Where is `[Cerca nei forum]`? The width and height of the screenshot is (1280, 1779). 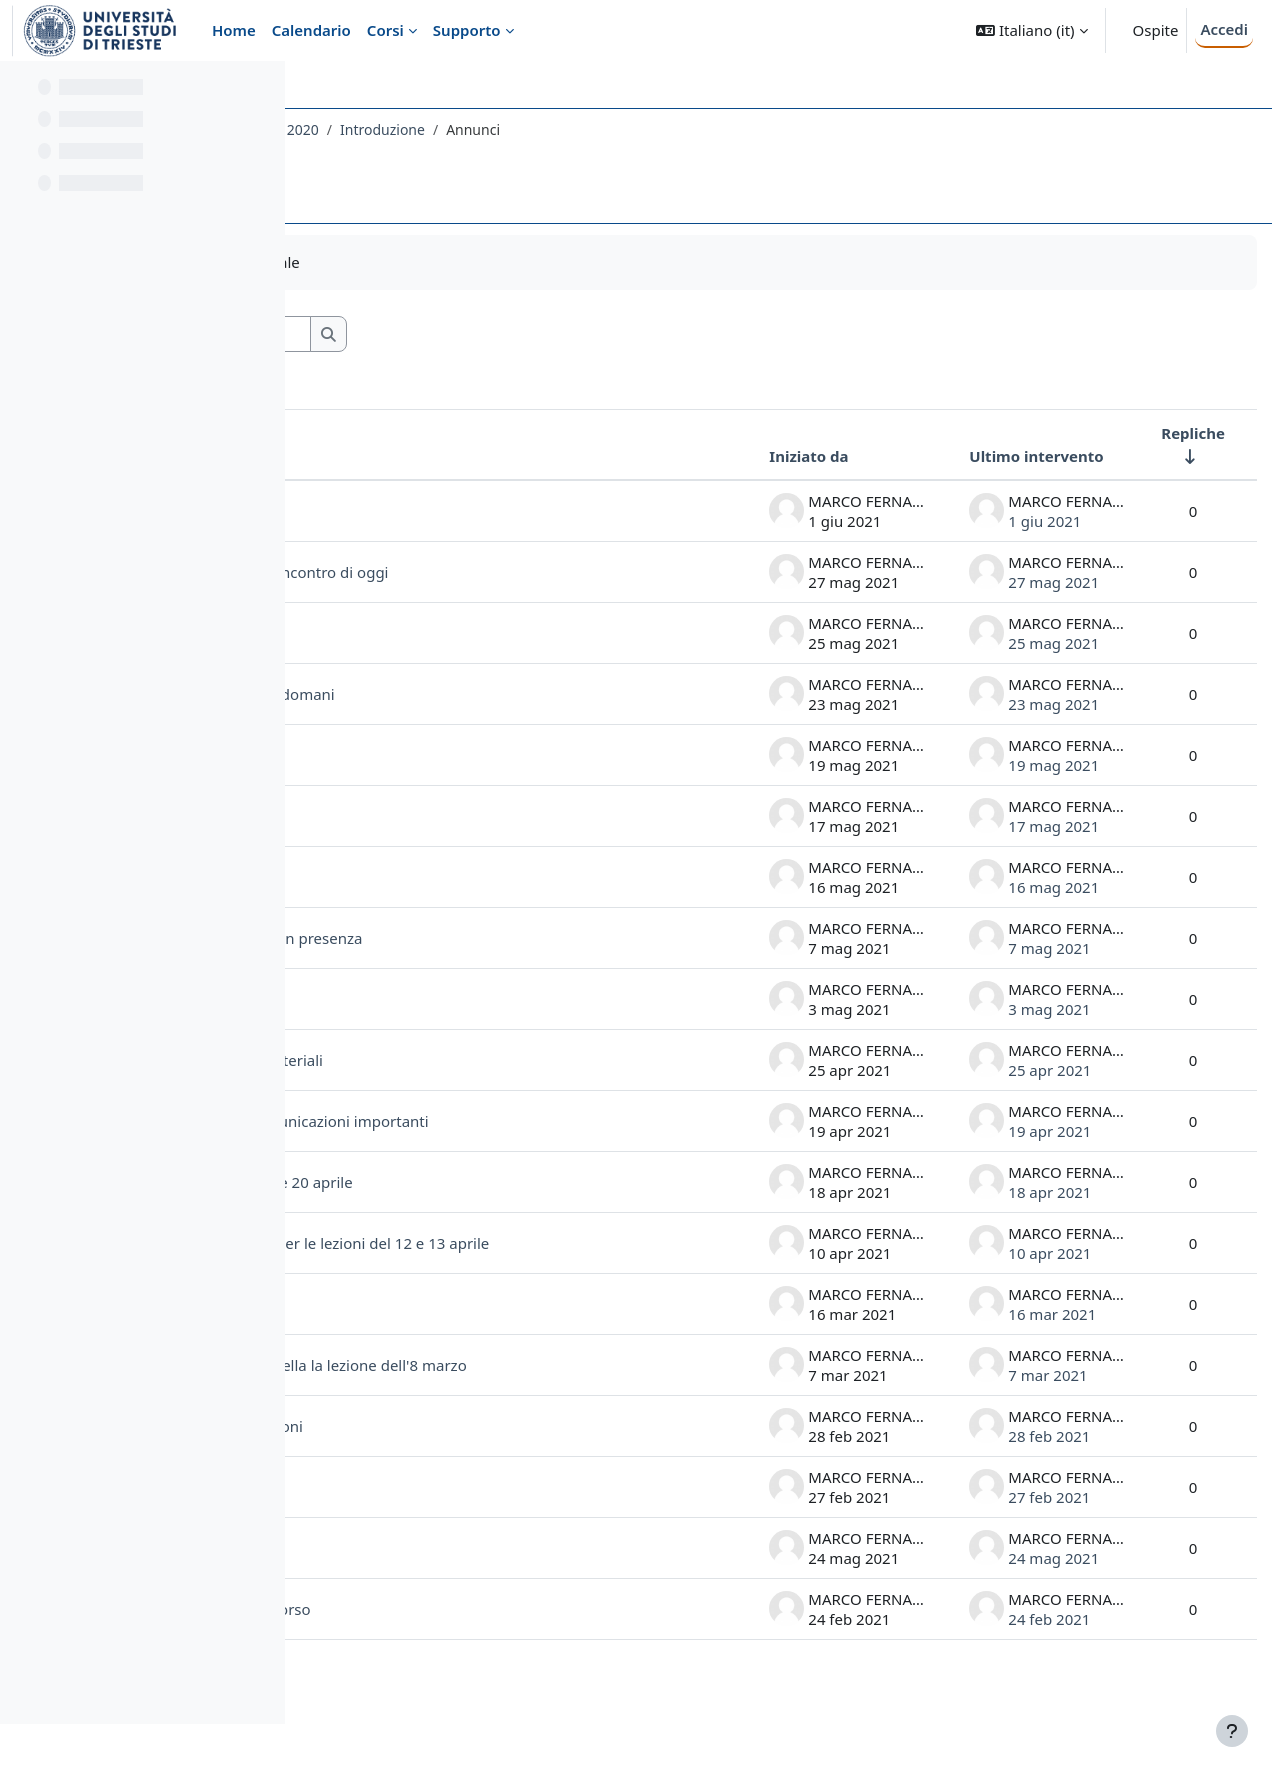 [Cerca nei forum] is located at coordinates (489, 334).